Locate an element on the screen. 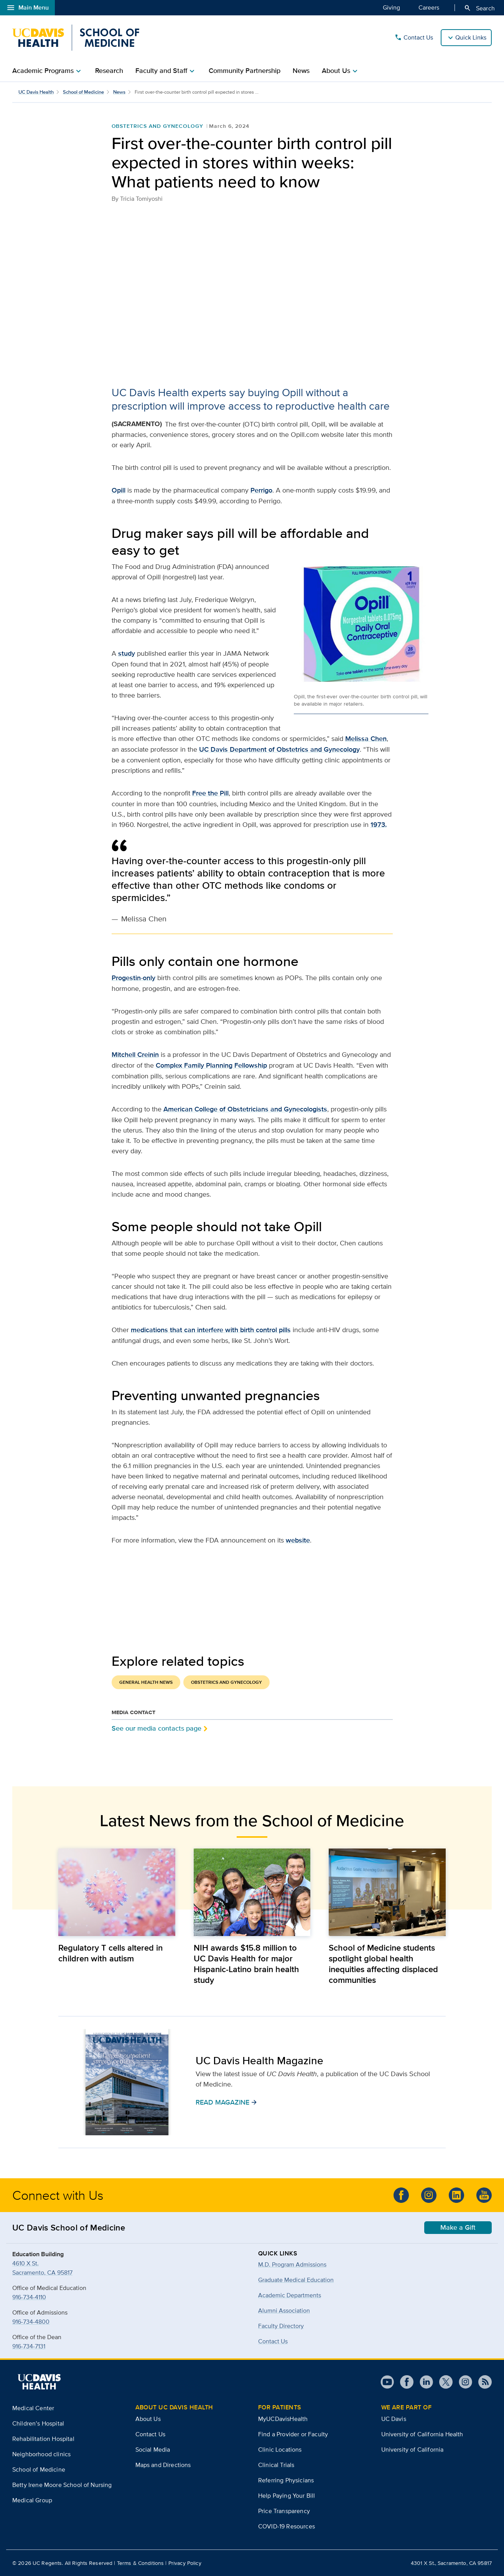  Melissa Chen is located at coordinates (366, 739).